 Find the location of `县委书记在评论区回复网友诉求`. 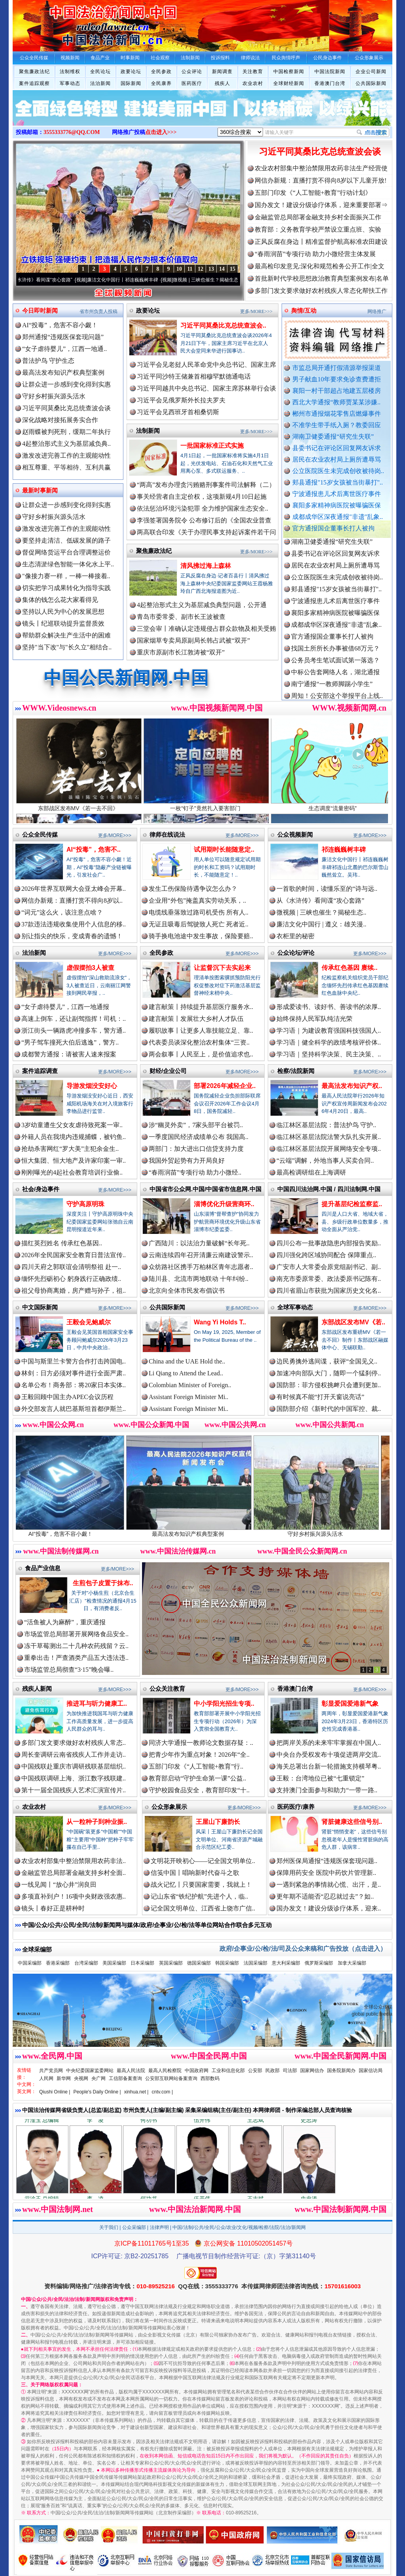

县委书记在评论区回复网友诉求 is located at coordinates (336, 448).